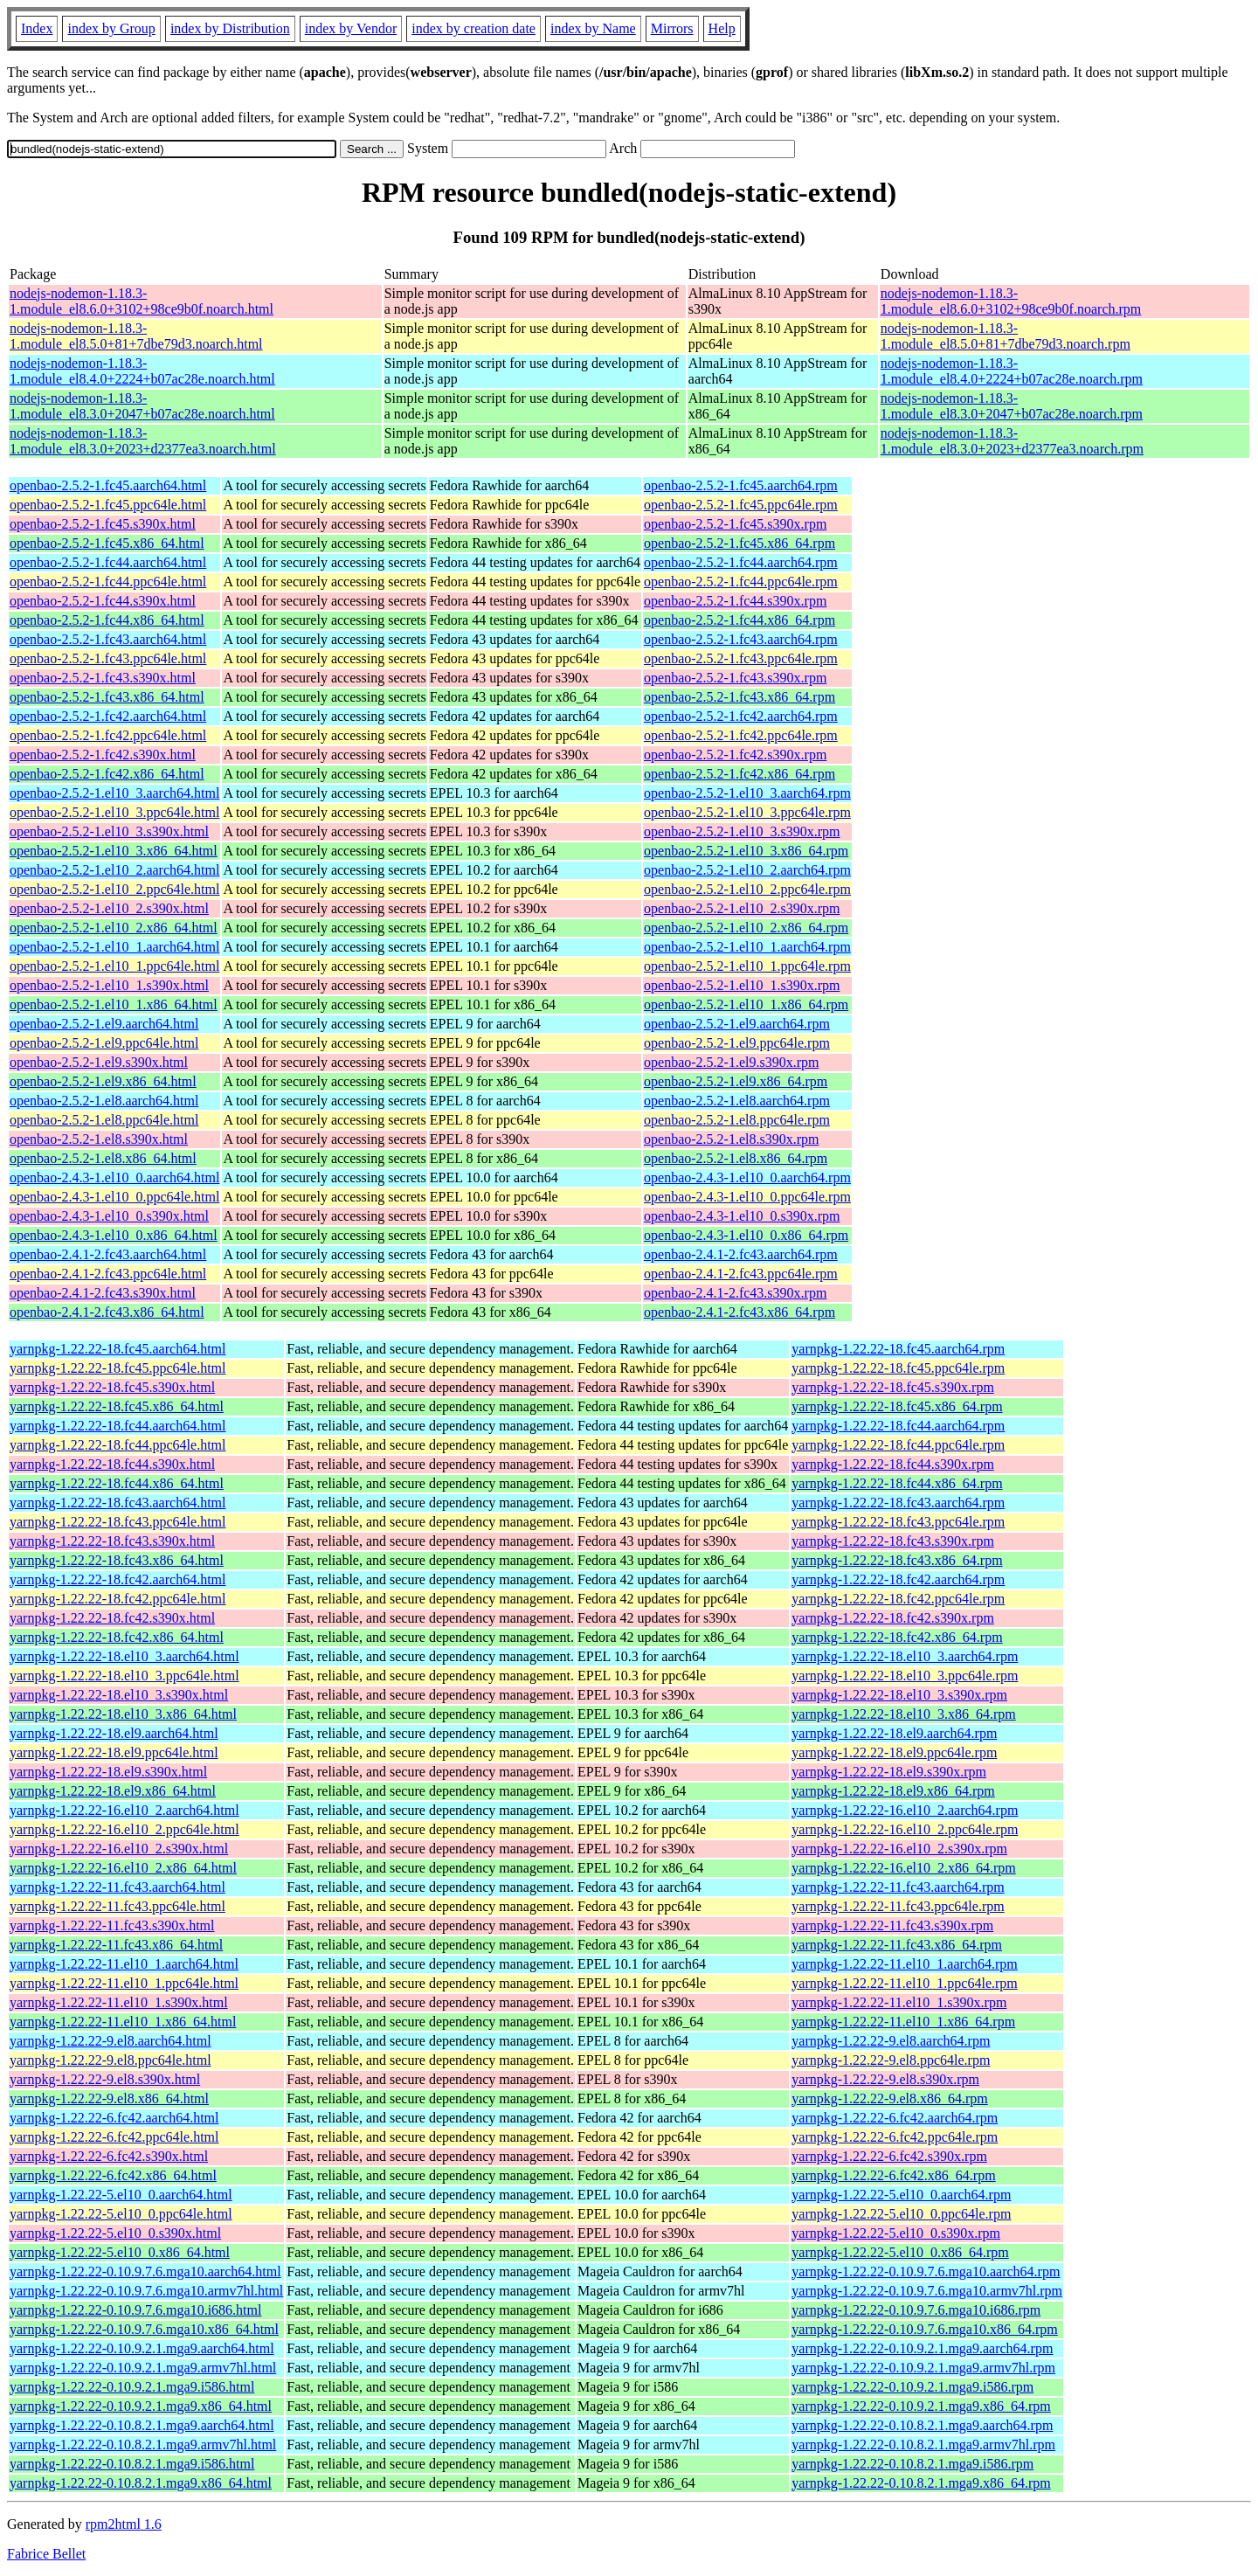 This screenshot has height=2576, width=1258. Describe the element at coordinates (747, 966) in the screenshot. I see `openbao-2.5.2-1.el10_1.ppc64le.rpm` at that location.